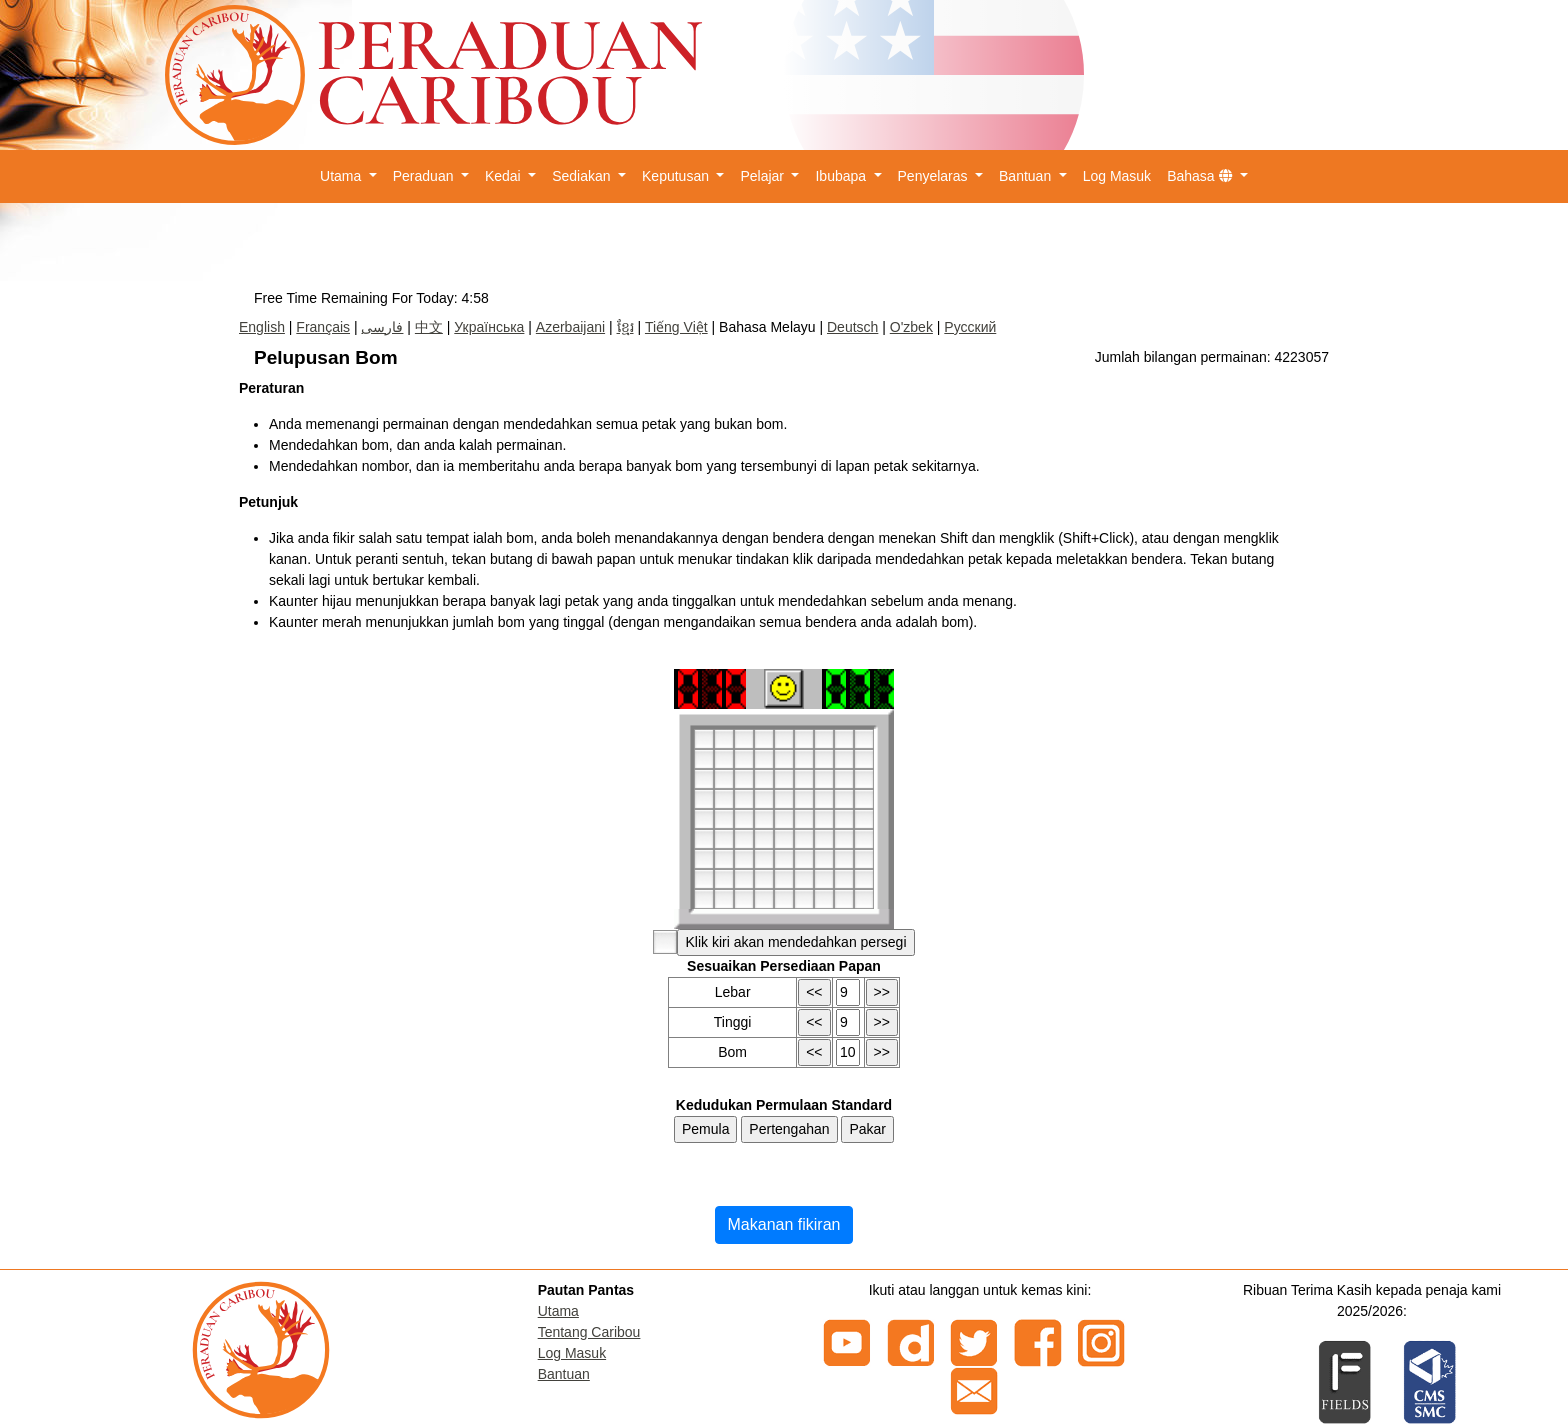  I want to click on Makanan fikiran, so click(784, 1224).